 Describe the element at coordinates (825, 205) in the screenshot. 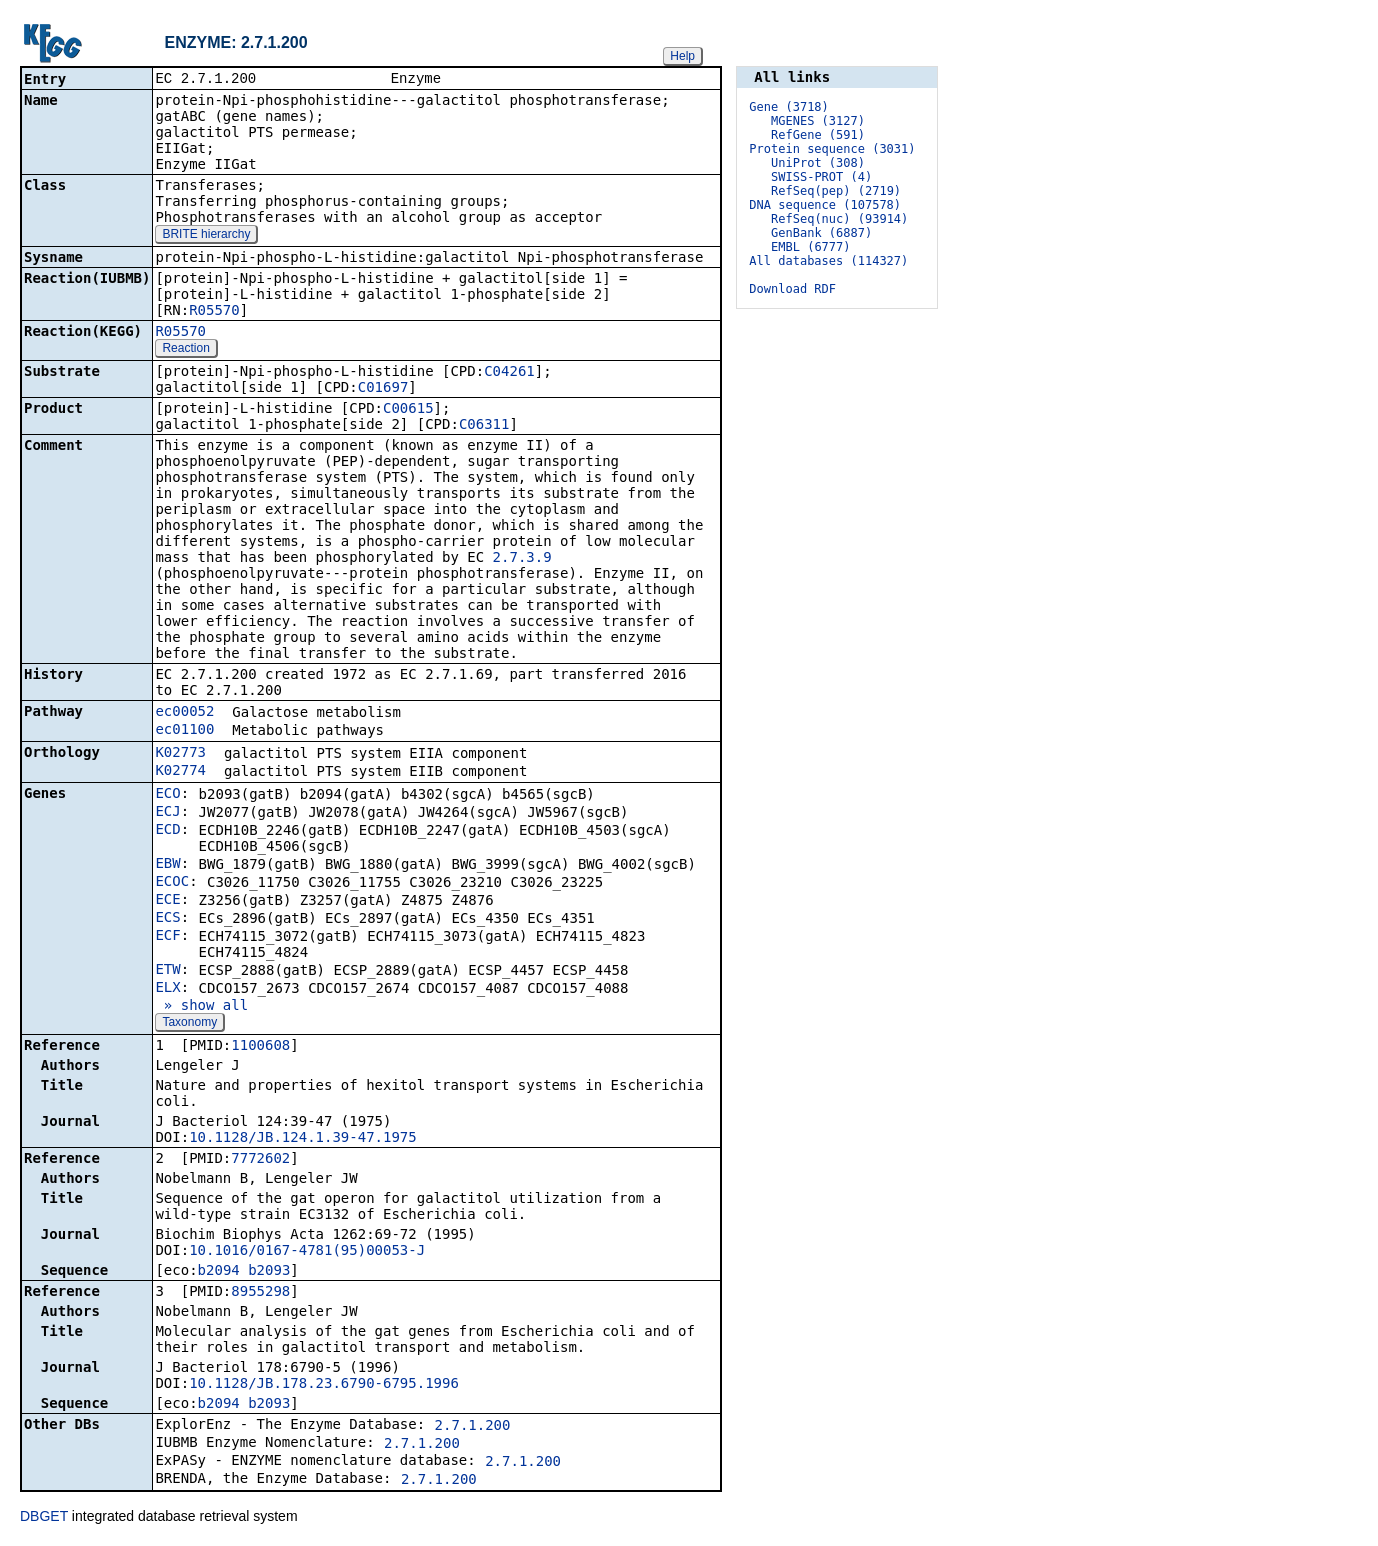

I see `DNA sequence (107578)` at that location.